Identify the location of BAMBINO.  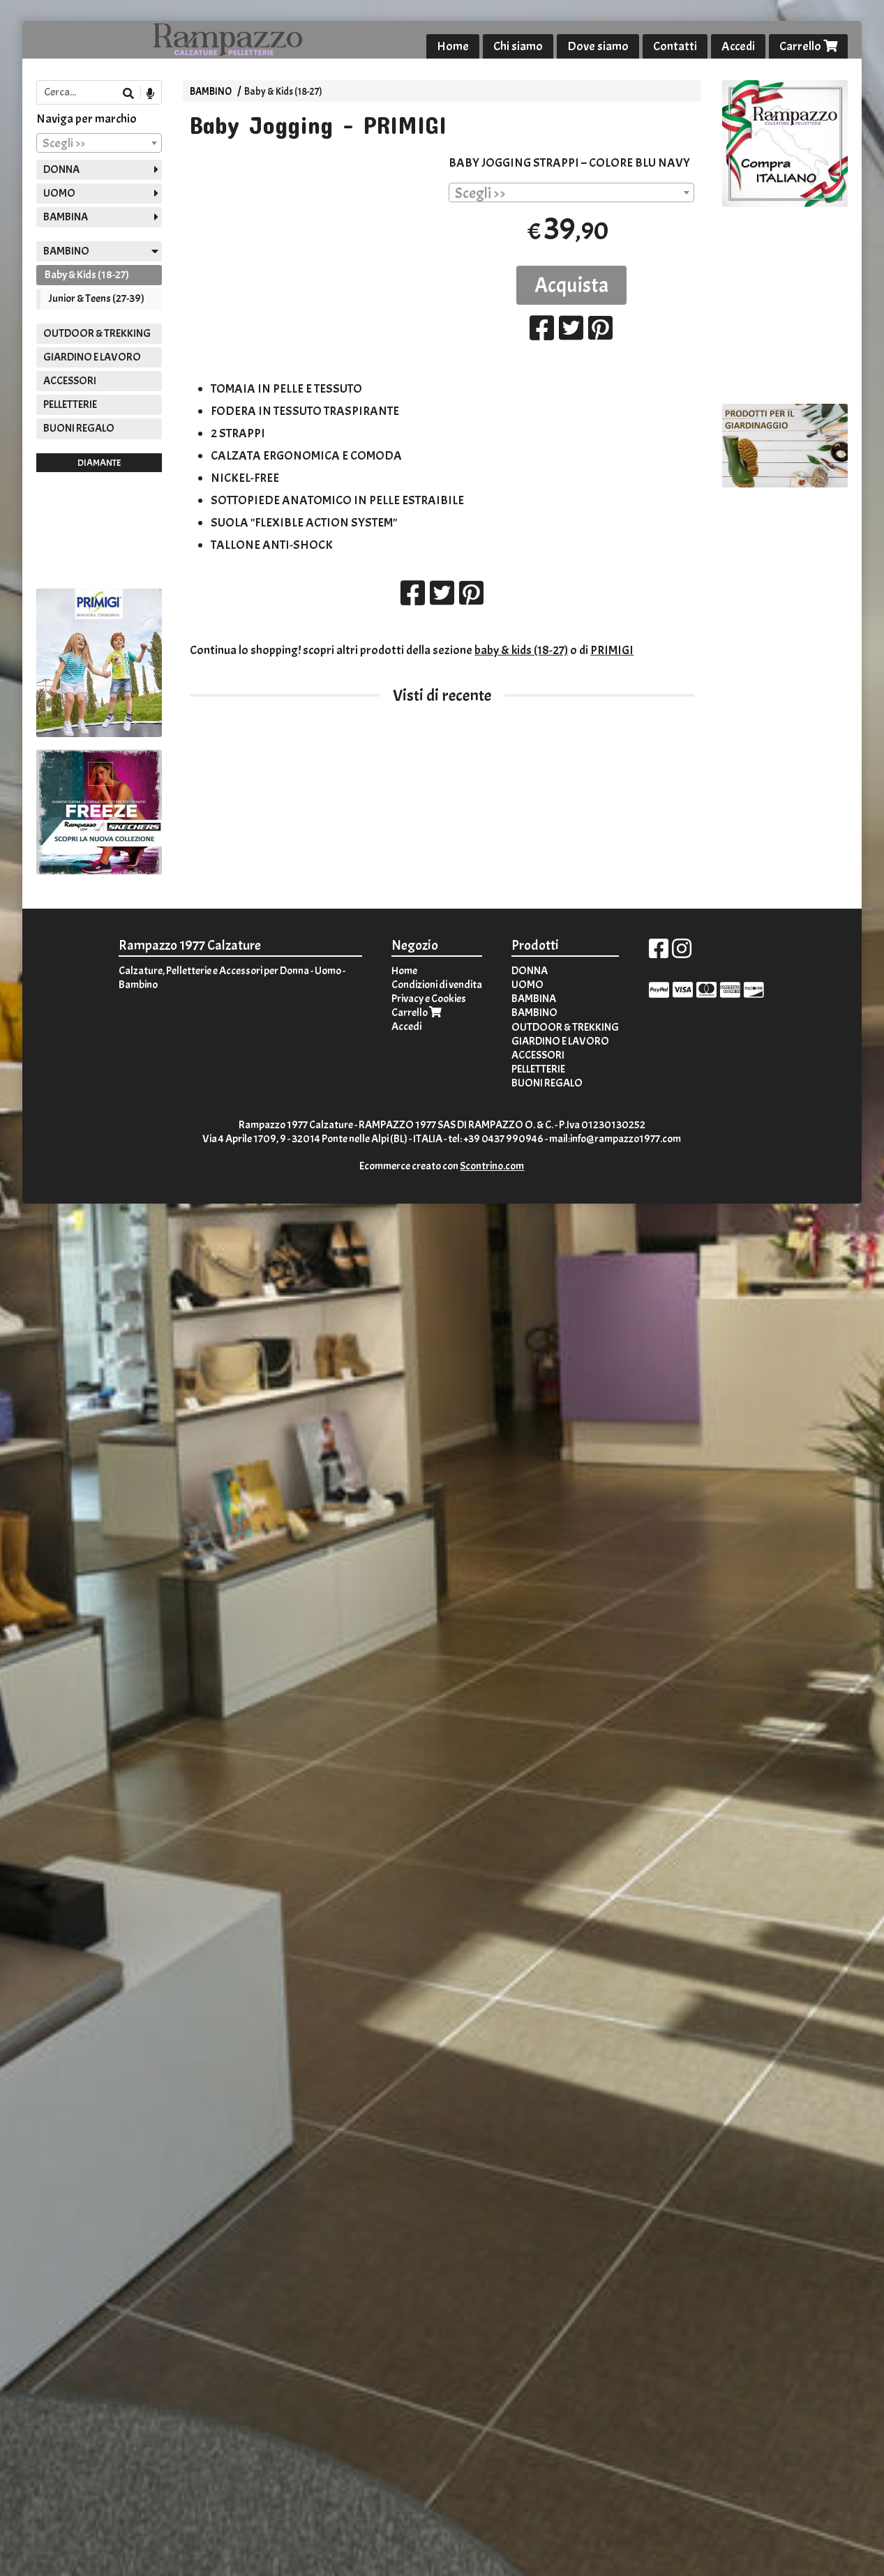
(211, 91).